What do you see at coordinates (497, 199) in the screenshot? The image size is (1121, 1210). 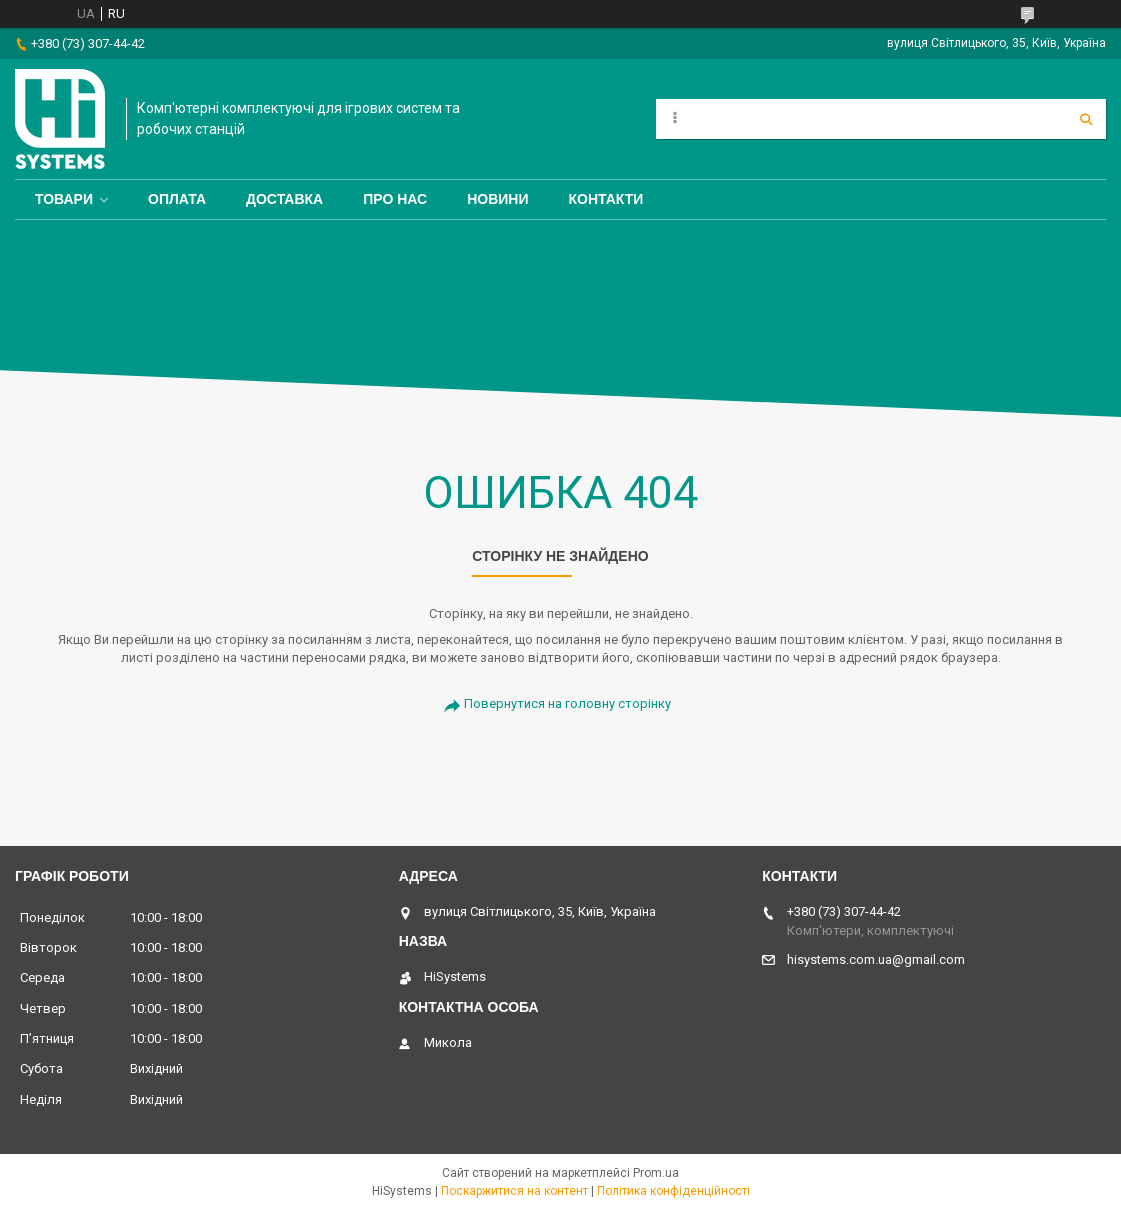 I see `Новини` at bounding box center [497, 199].